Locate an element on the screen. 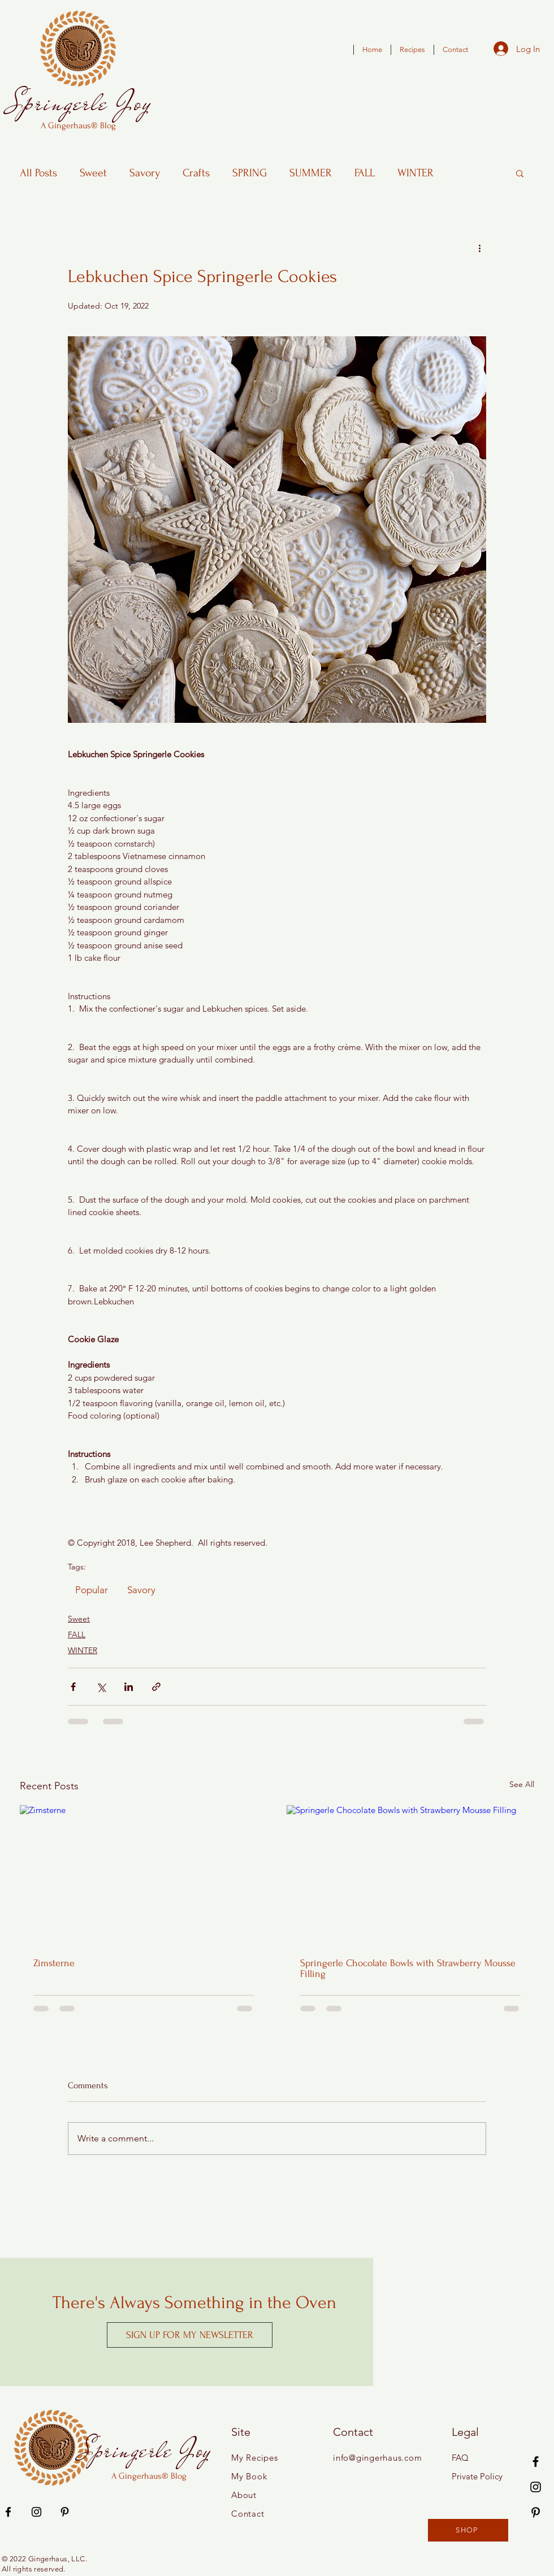 This screenshot has height=2576, width=554. [Share via X (Twitter)] is located at coordinates (101, 1686).